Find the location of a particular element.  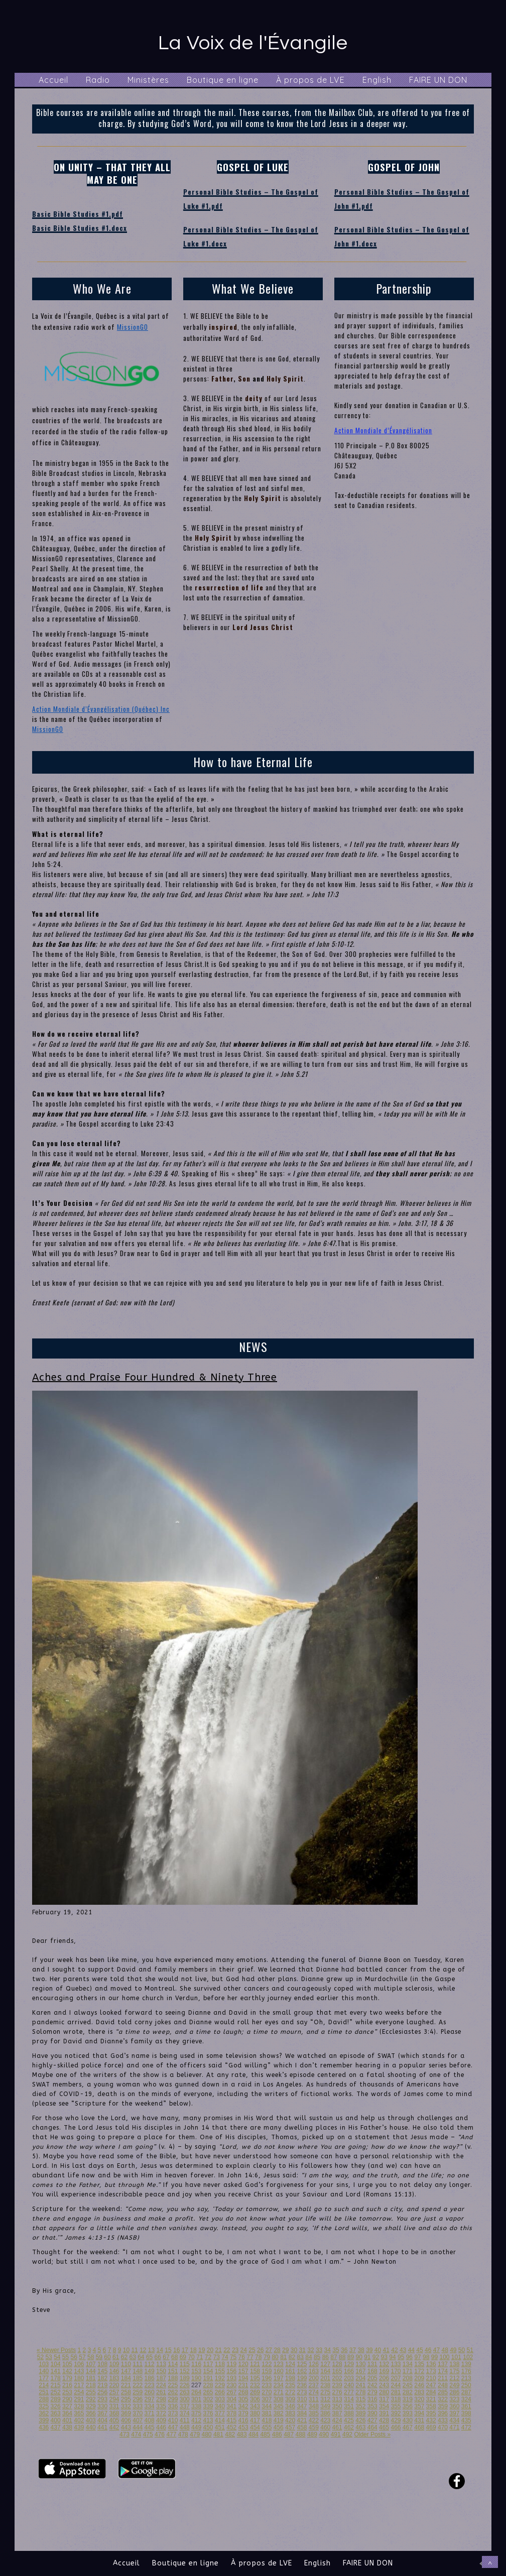

149 is located at coordinates (150, 2371).